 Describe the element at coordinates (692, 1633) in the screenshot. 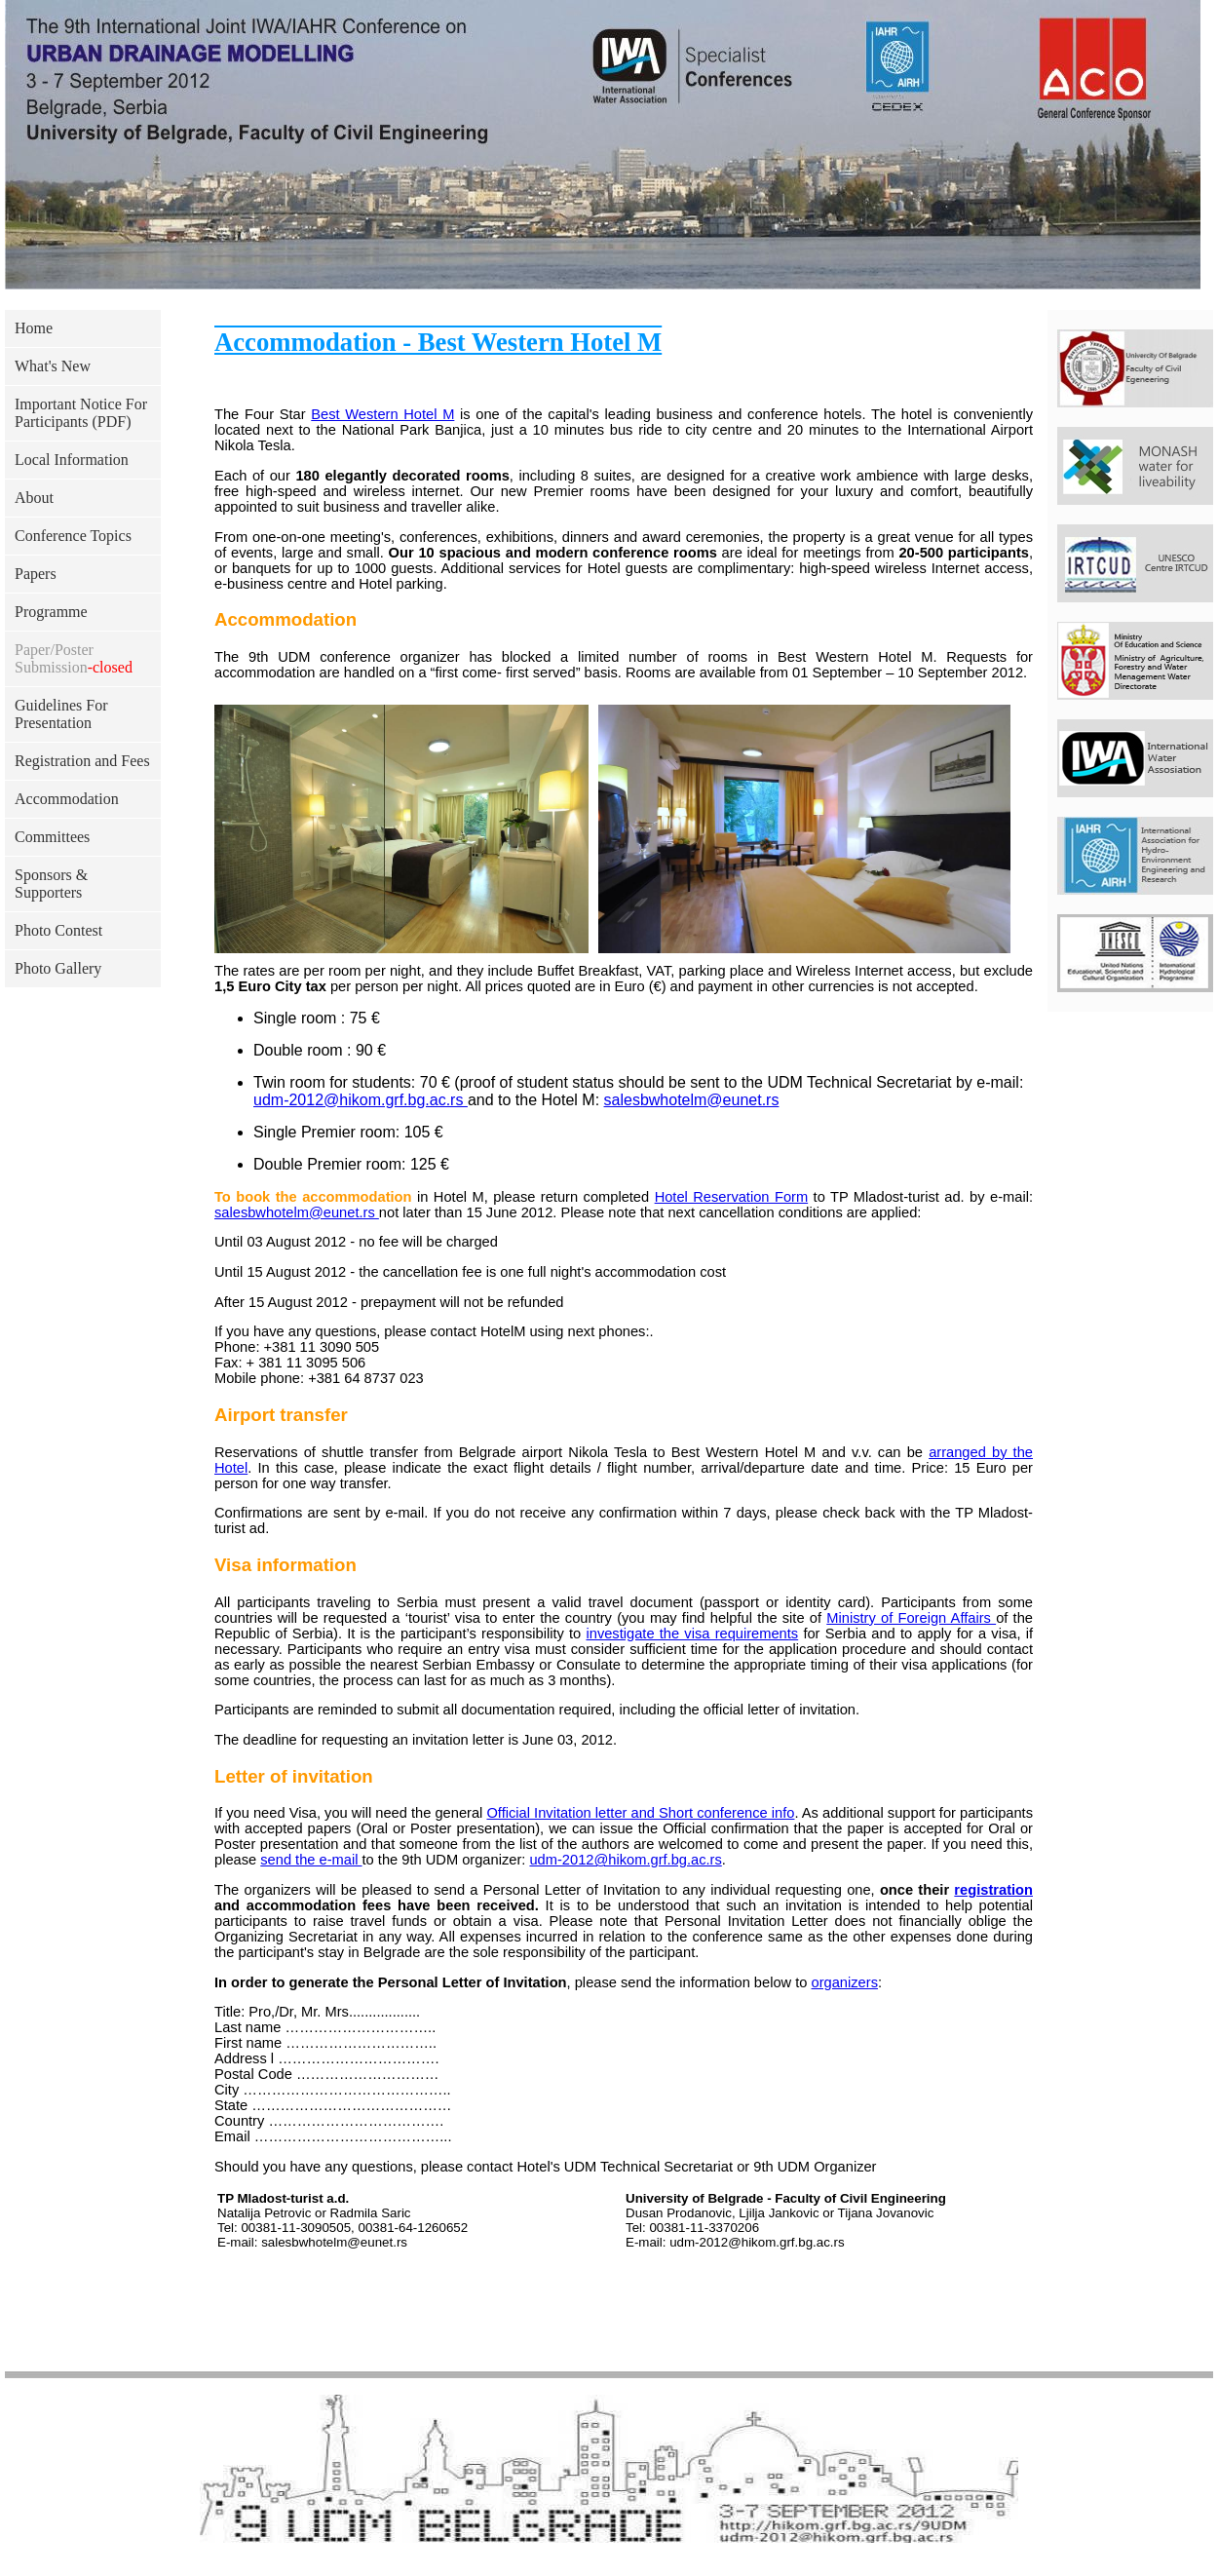

I see `investigate the visa requirements` at that location.